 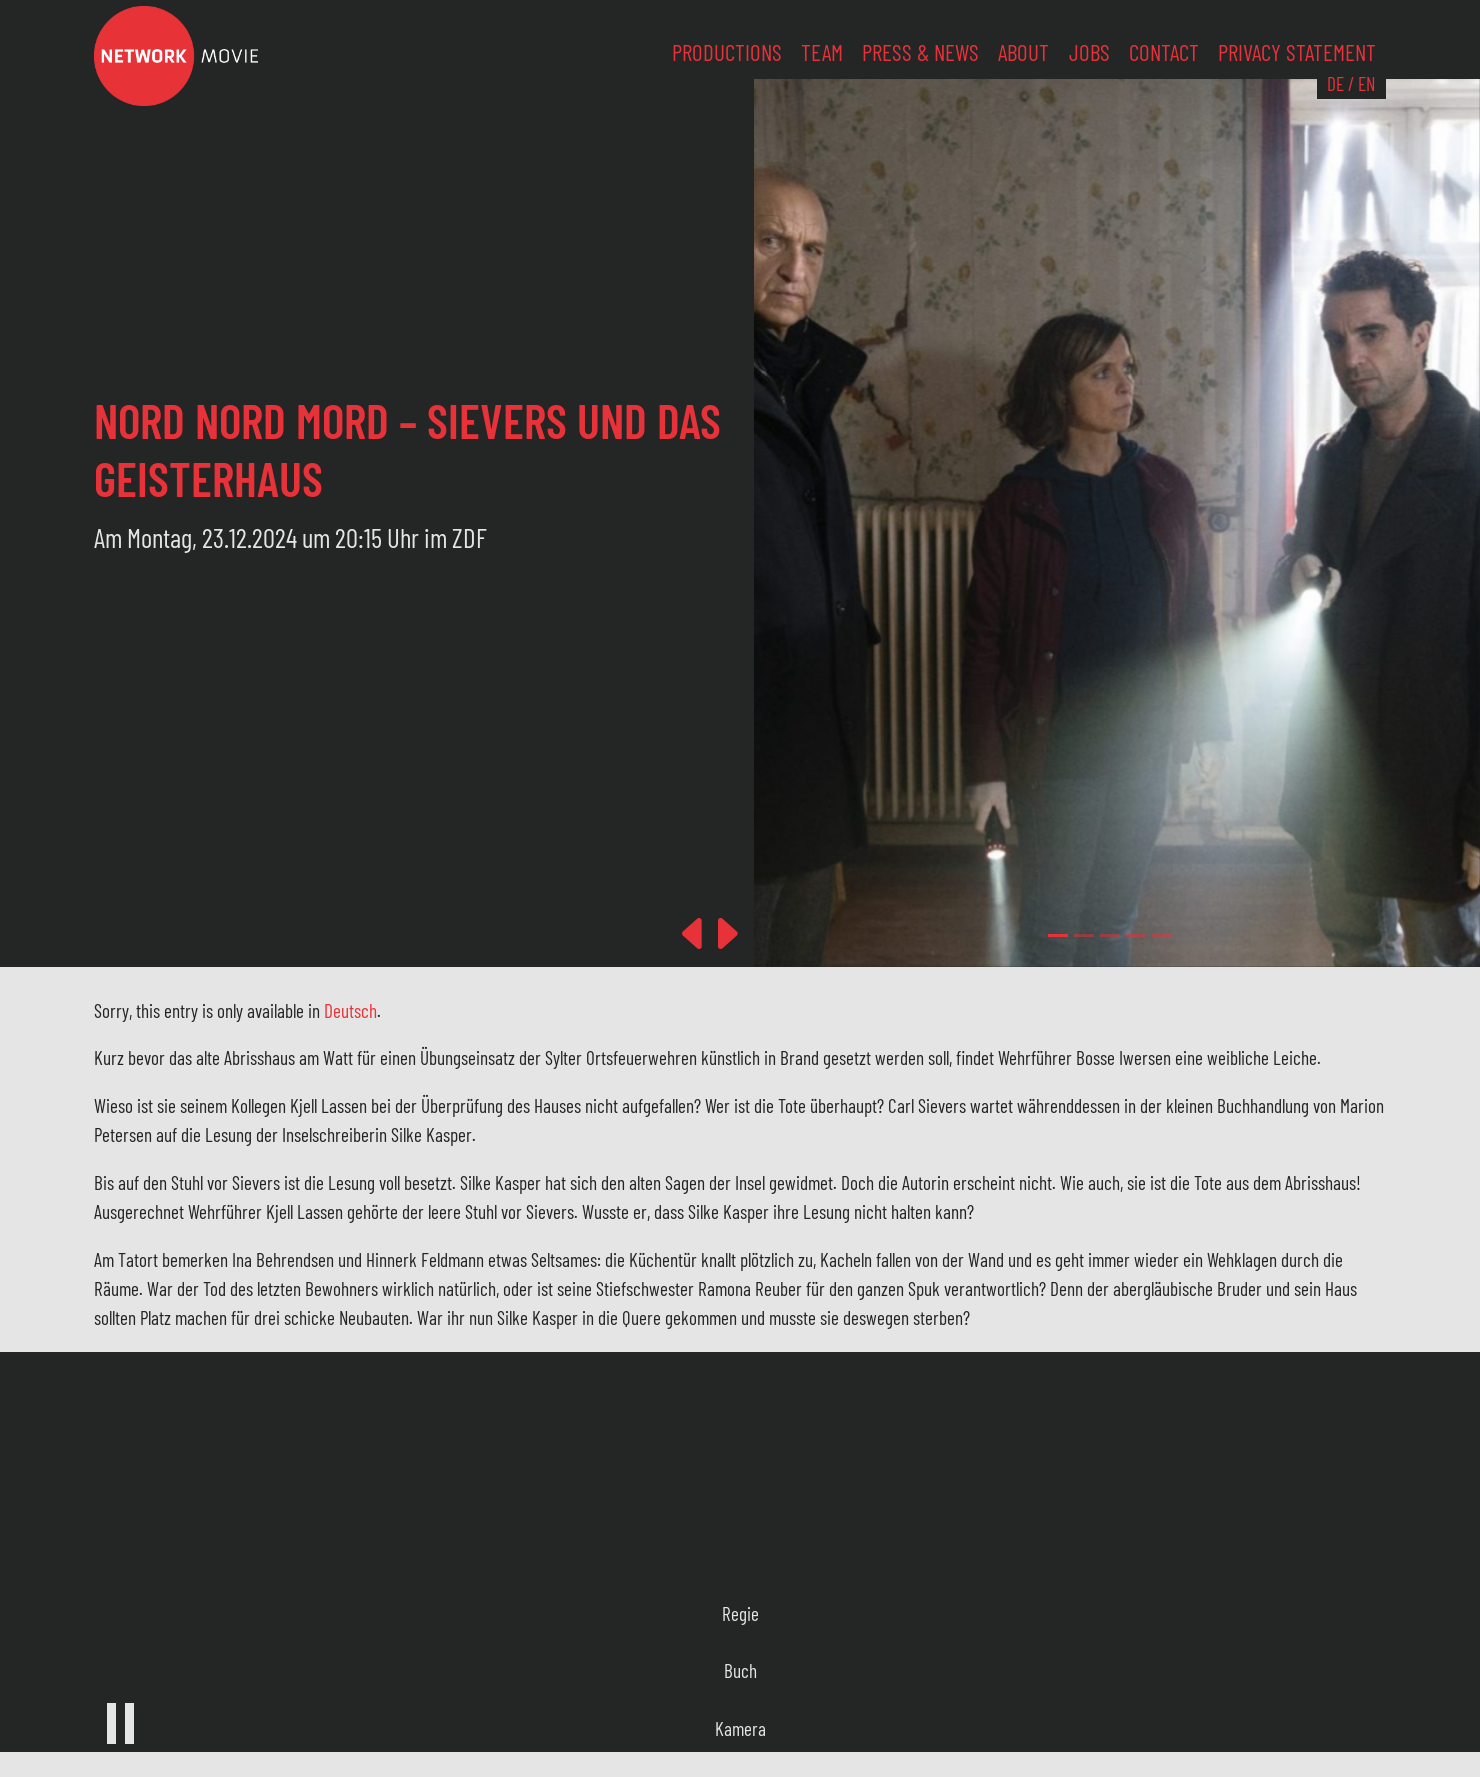 I want to click on DE, so click(x=1335, y=83).